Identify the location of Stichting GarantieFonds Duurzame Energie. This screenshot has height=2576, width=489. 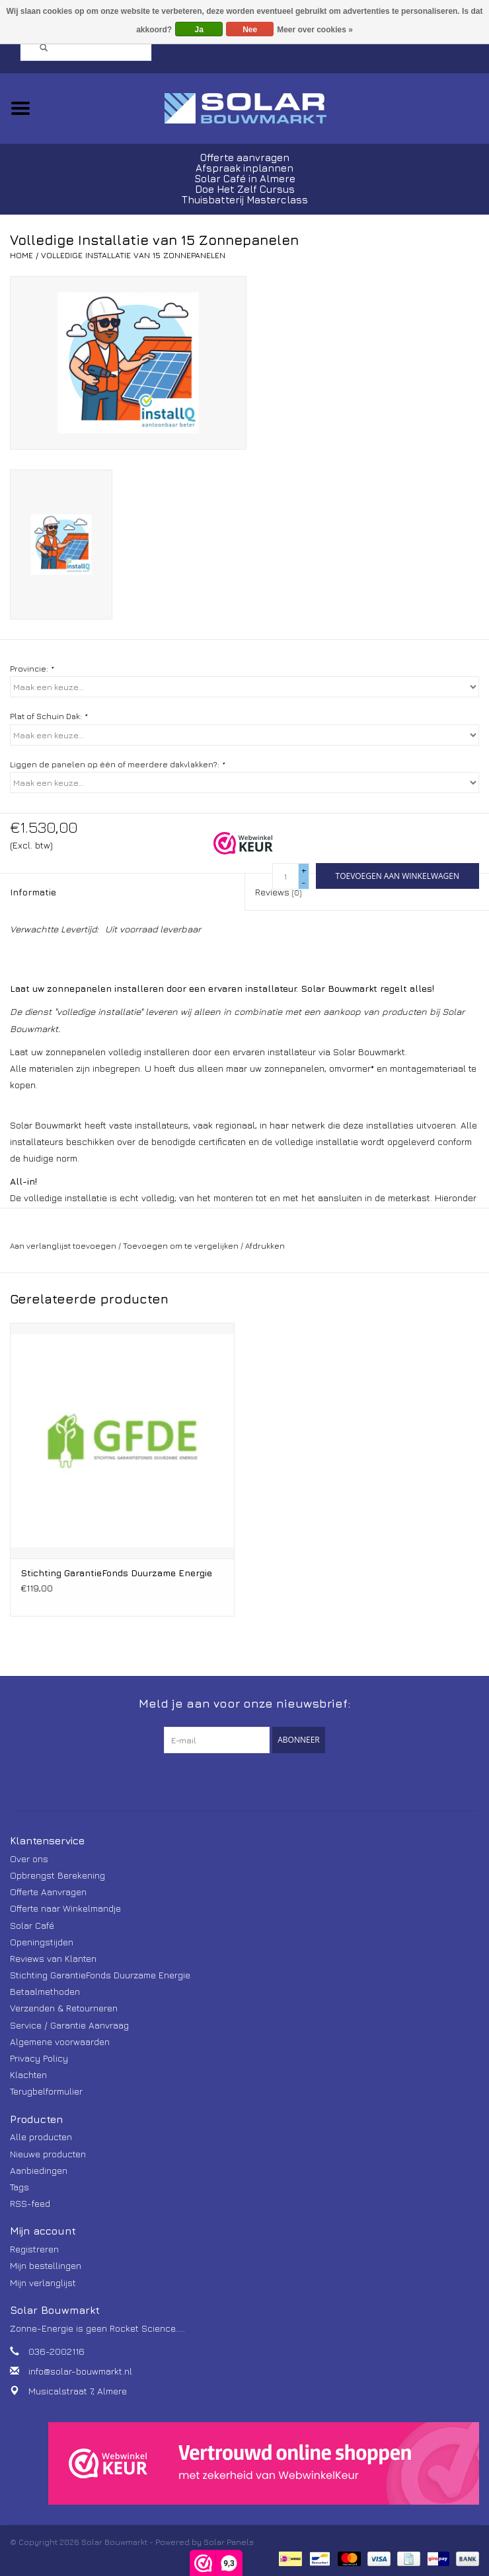
(116, 1572).